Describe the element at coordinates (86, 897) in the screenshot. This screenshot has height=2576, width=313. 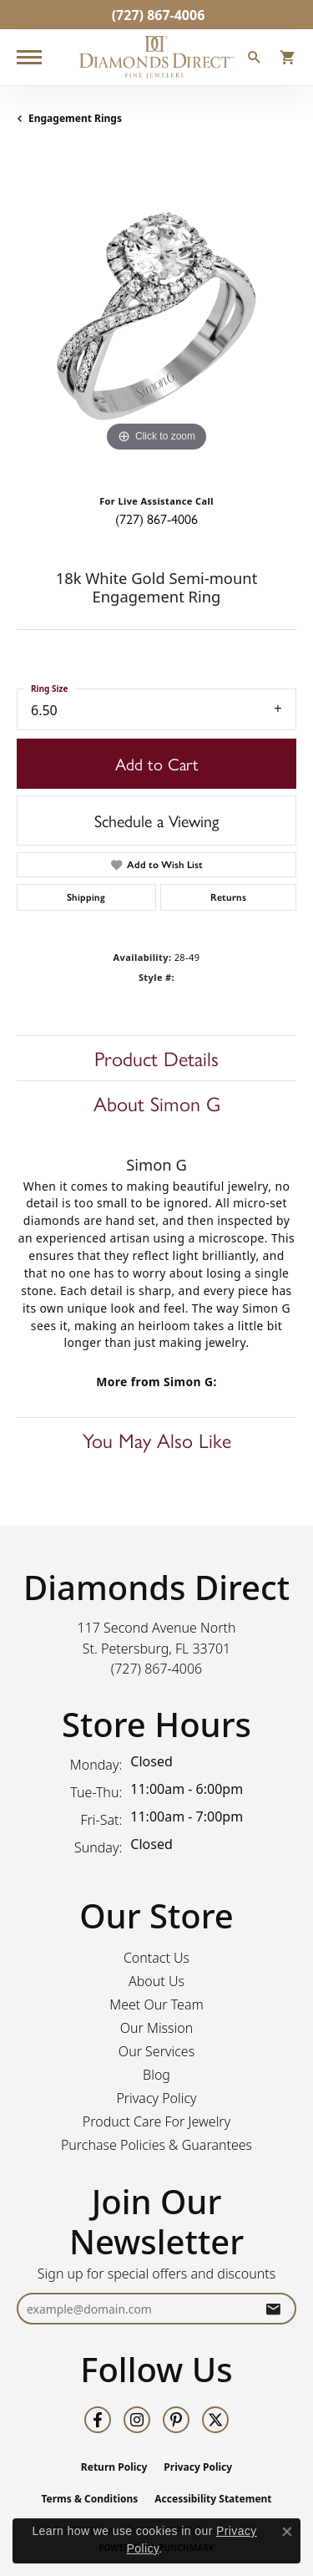
I see `Shipping` at that location.